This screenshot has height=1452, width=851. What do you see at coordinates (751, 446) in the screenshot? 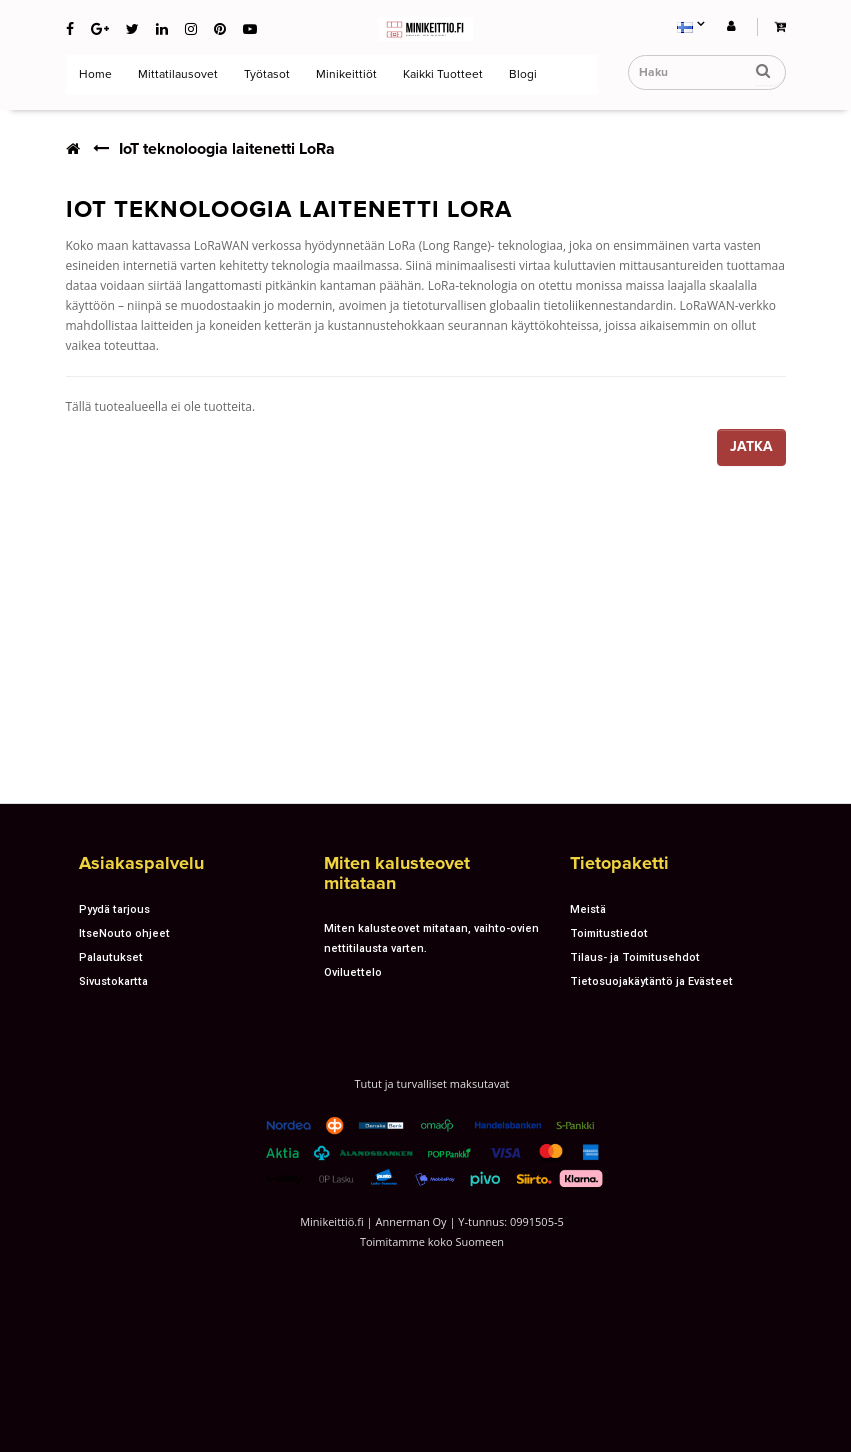
I see `Jatka` at bounding box center [751, 446].